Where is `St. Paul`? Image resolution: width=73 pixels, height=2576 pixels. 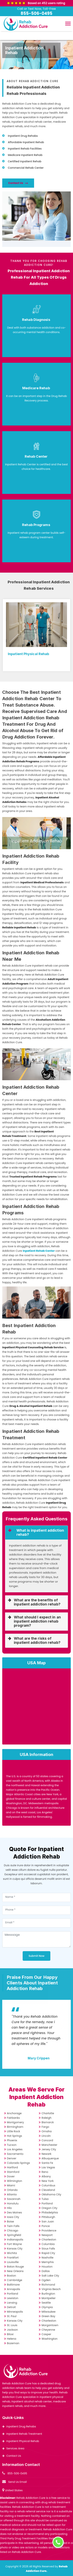
St. Paul is located at coordinates (11, 2316).